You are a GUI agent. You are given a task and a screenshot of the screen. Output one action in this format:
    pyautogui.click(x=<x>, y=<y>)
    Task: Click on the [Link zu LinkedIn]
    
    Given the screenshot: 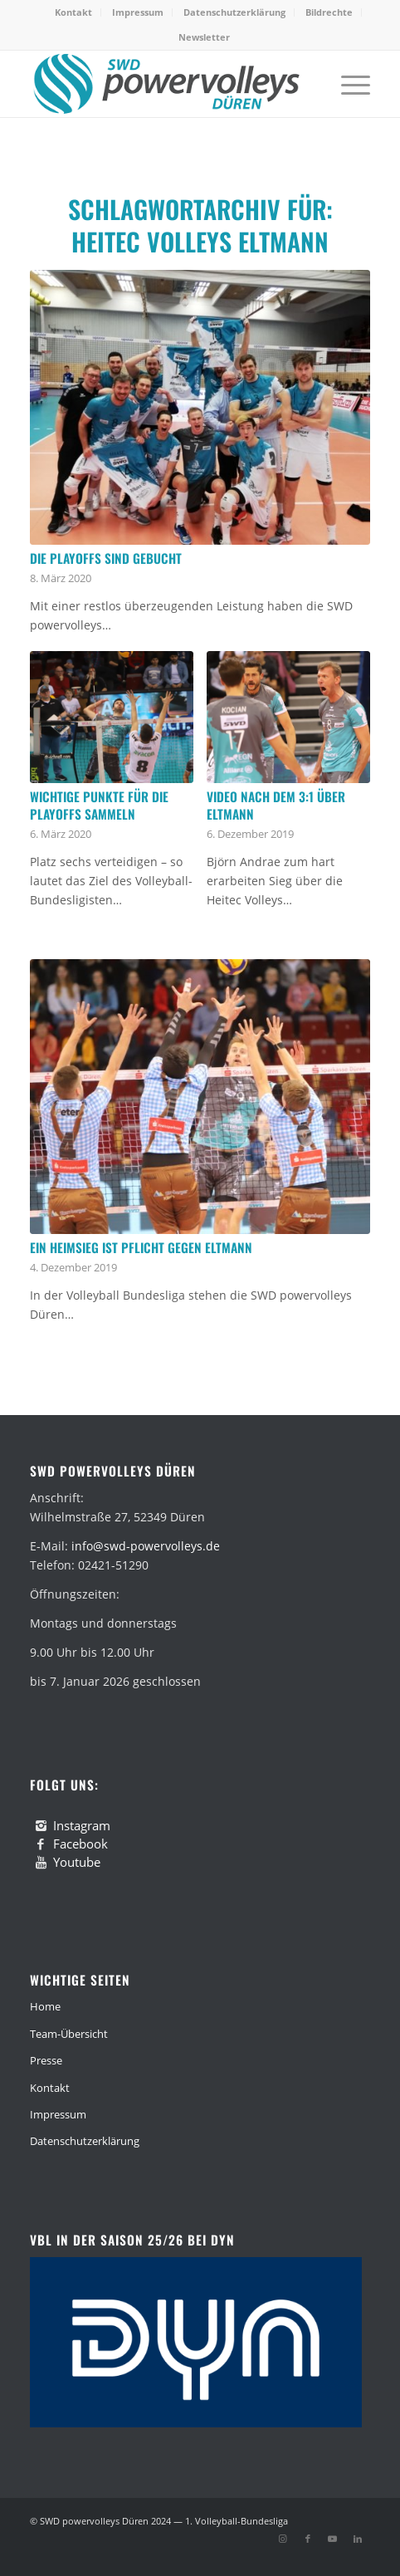 What is the action you would take?
    pyautogui.click(x=357, y=2538)
    